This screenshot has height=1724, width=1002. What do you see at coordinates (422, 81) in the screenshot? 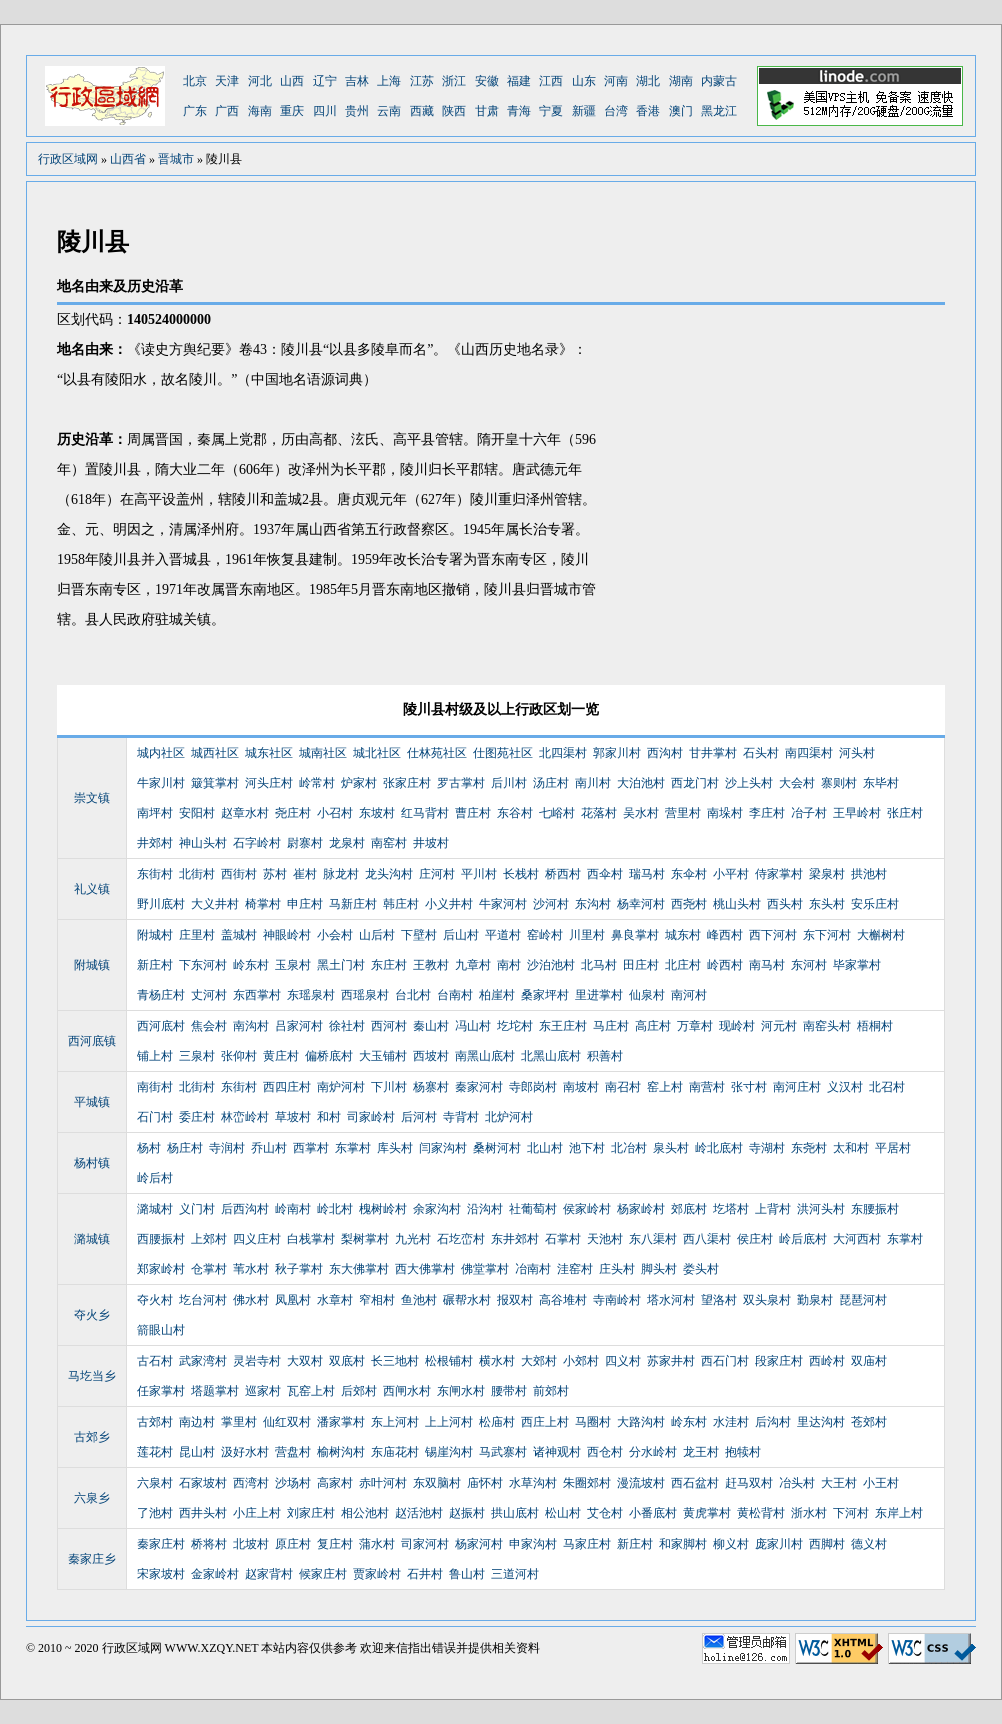
I see `江苏` at bounding box center [422, 81].